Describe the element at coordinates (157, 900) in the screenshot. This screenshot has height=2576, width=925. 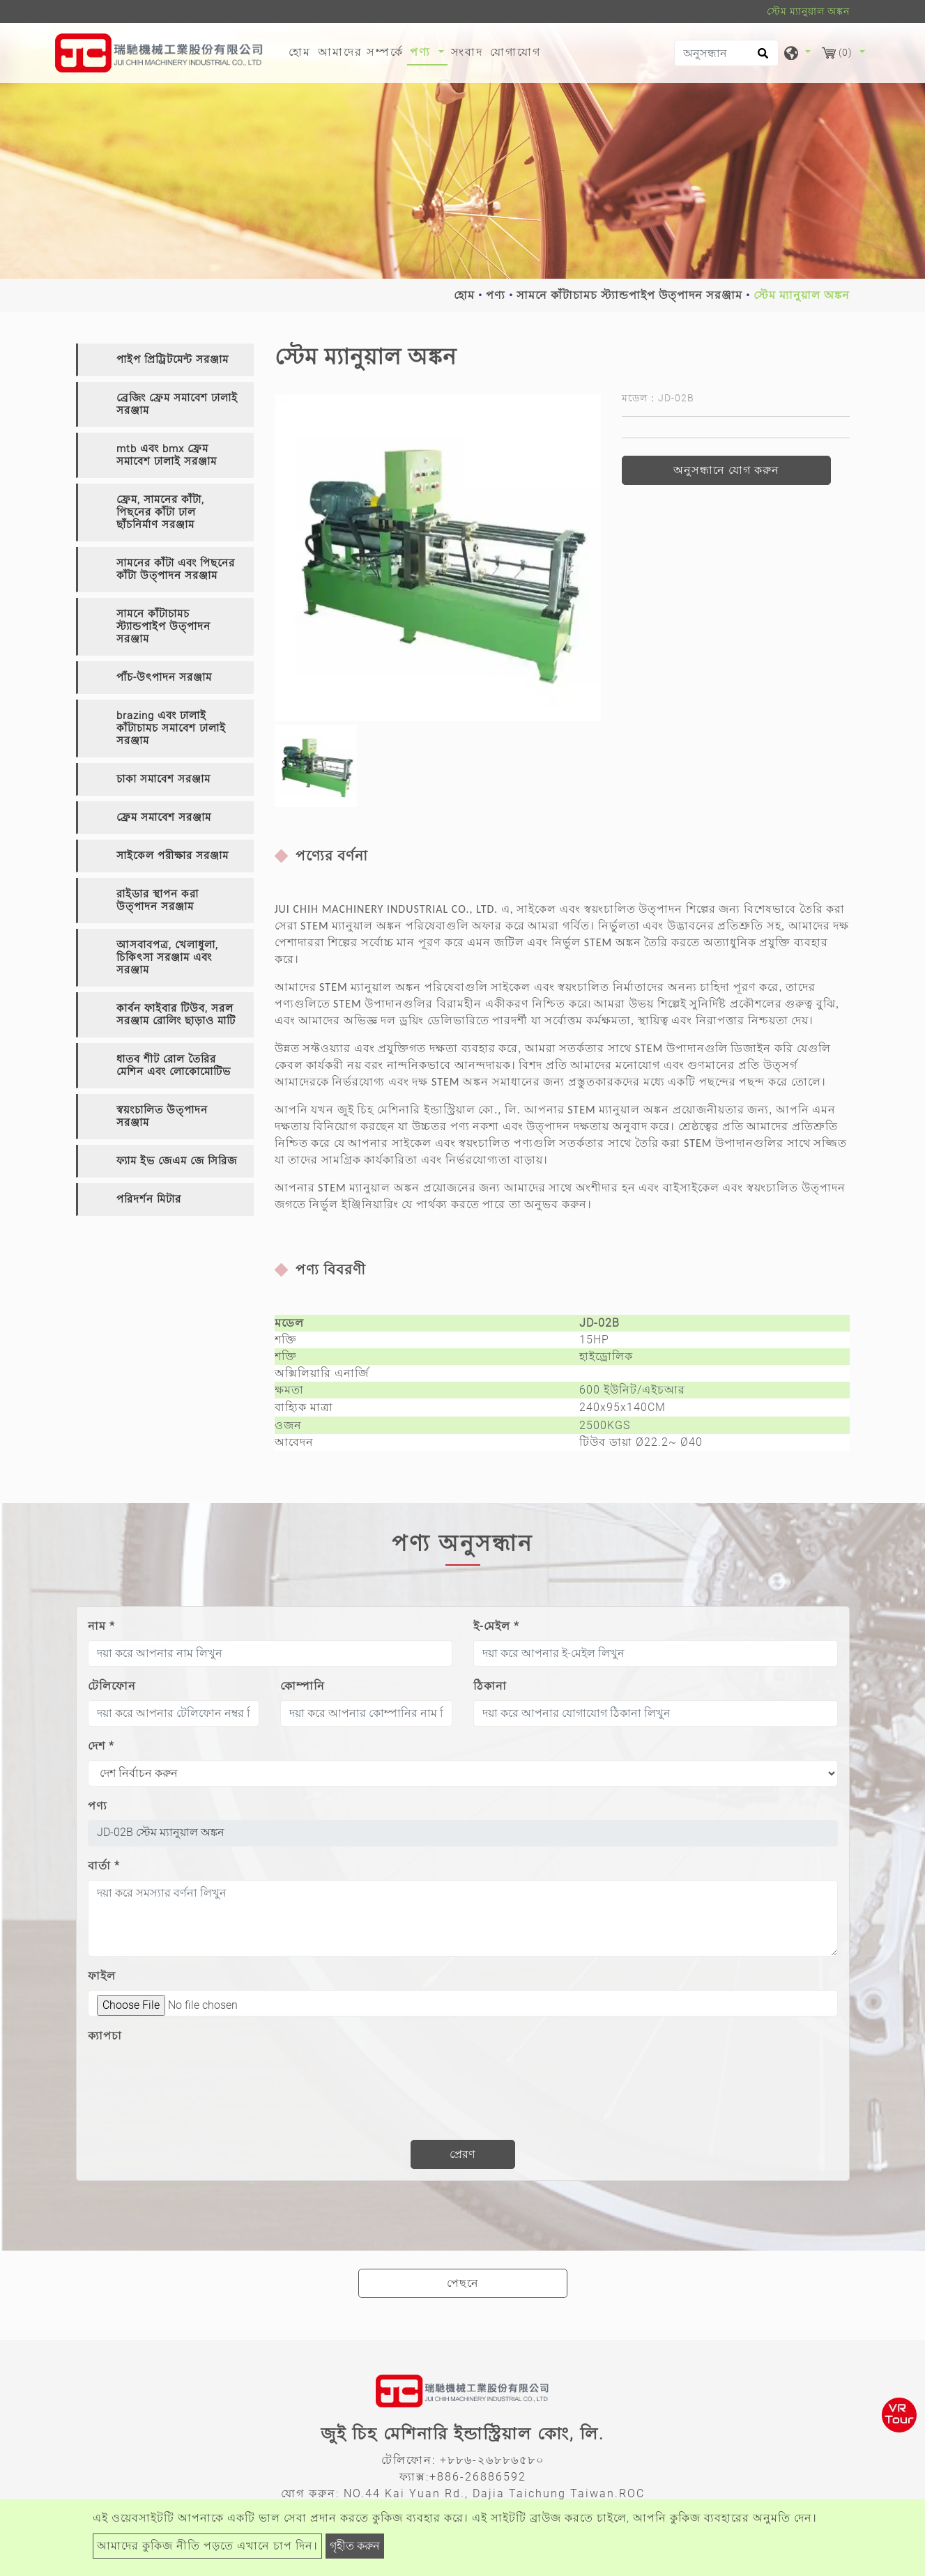
I see `রাইডার স্থাপন করা উত্পাদন সরঞ্জাম [button]` at that location.